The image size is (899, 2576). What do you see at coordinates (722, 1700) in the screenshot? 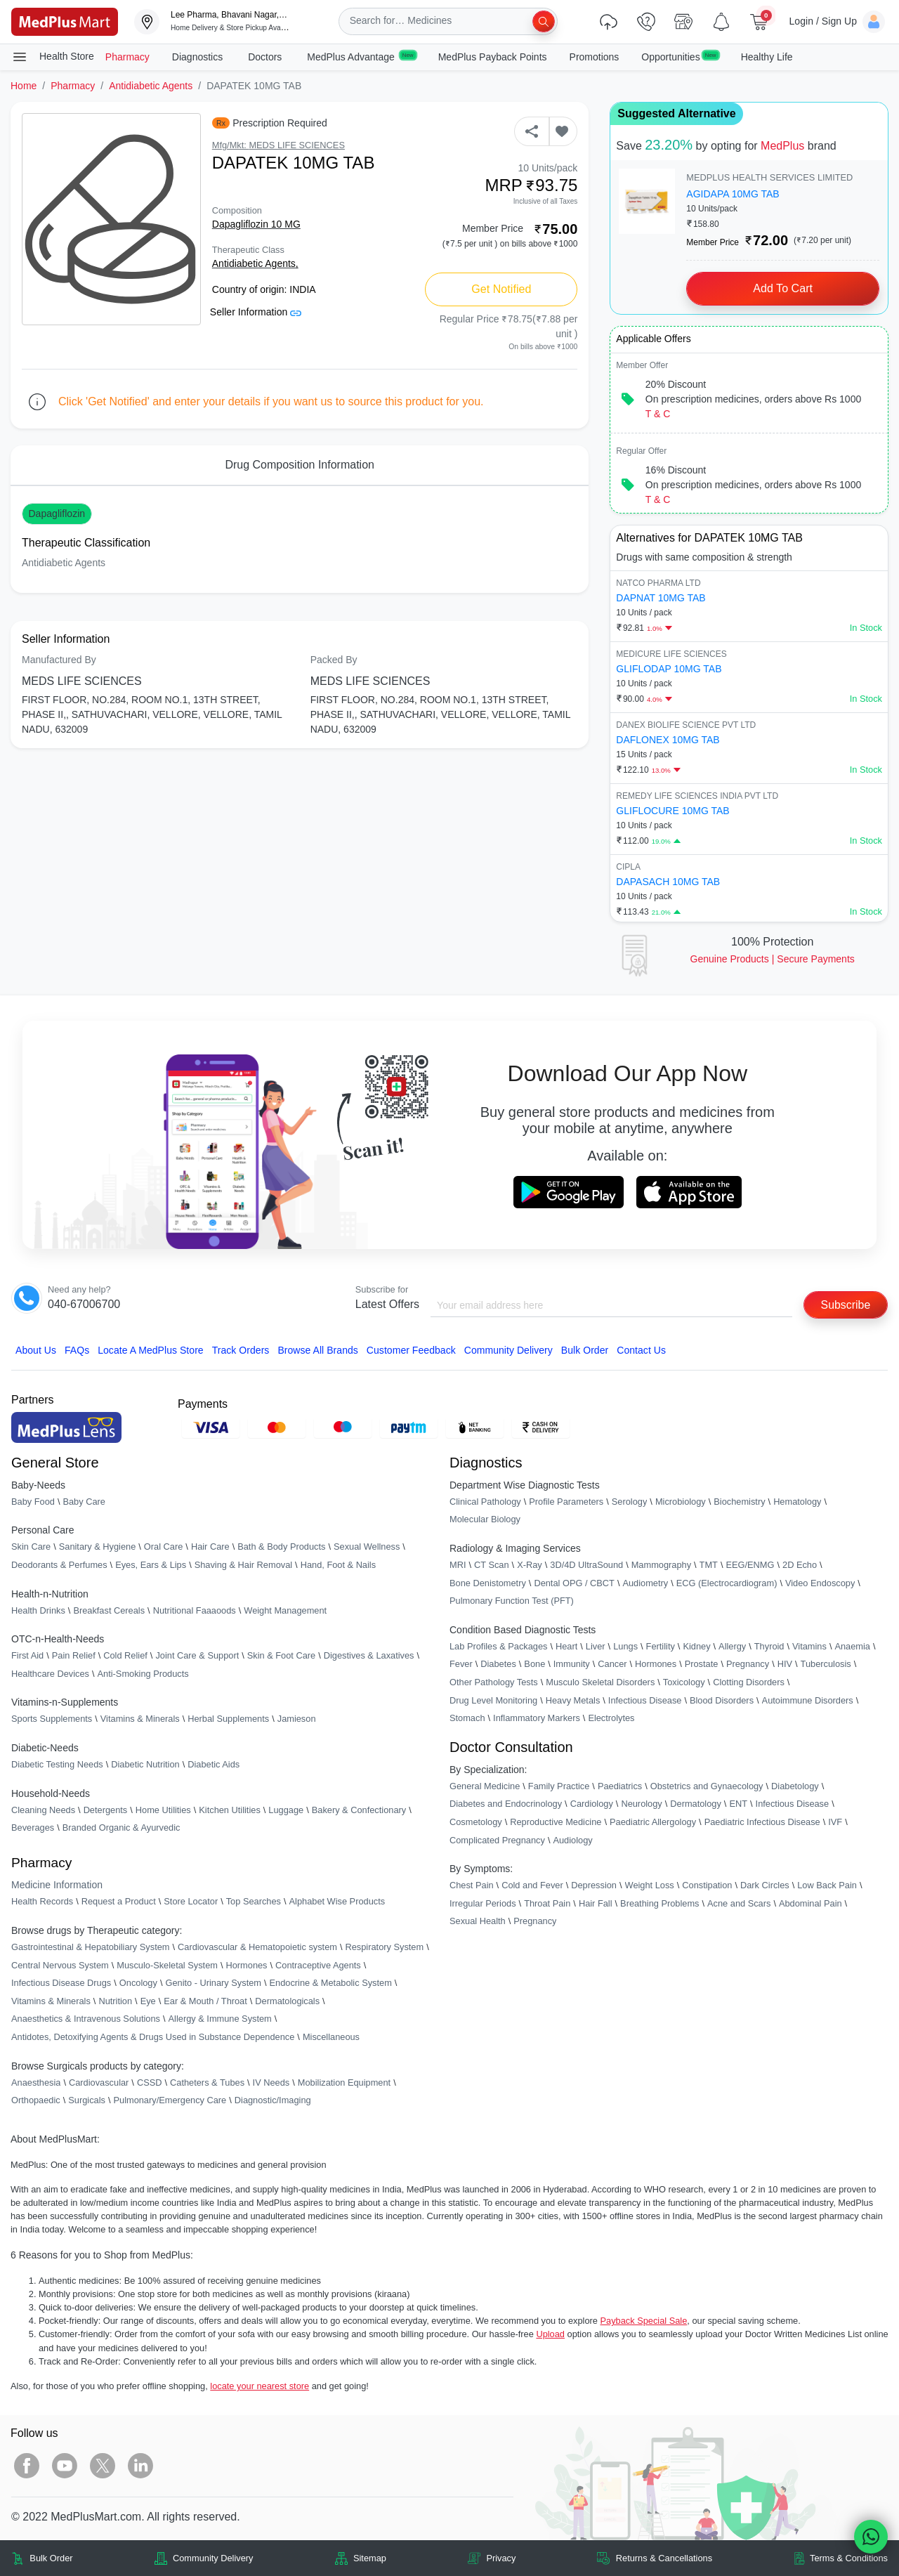
I see `Blood Disorders` at bounding box center [722, 1700].